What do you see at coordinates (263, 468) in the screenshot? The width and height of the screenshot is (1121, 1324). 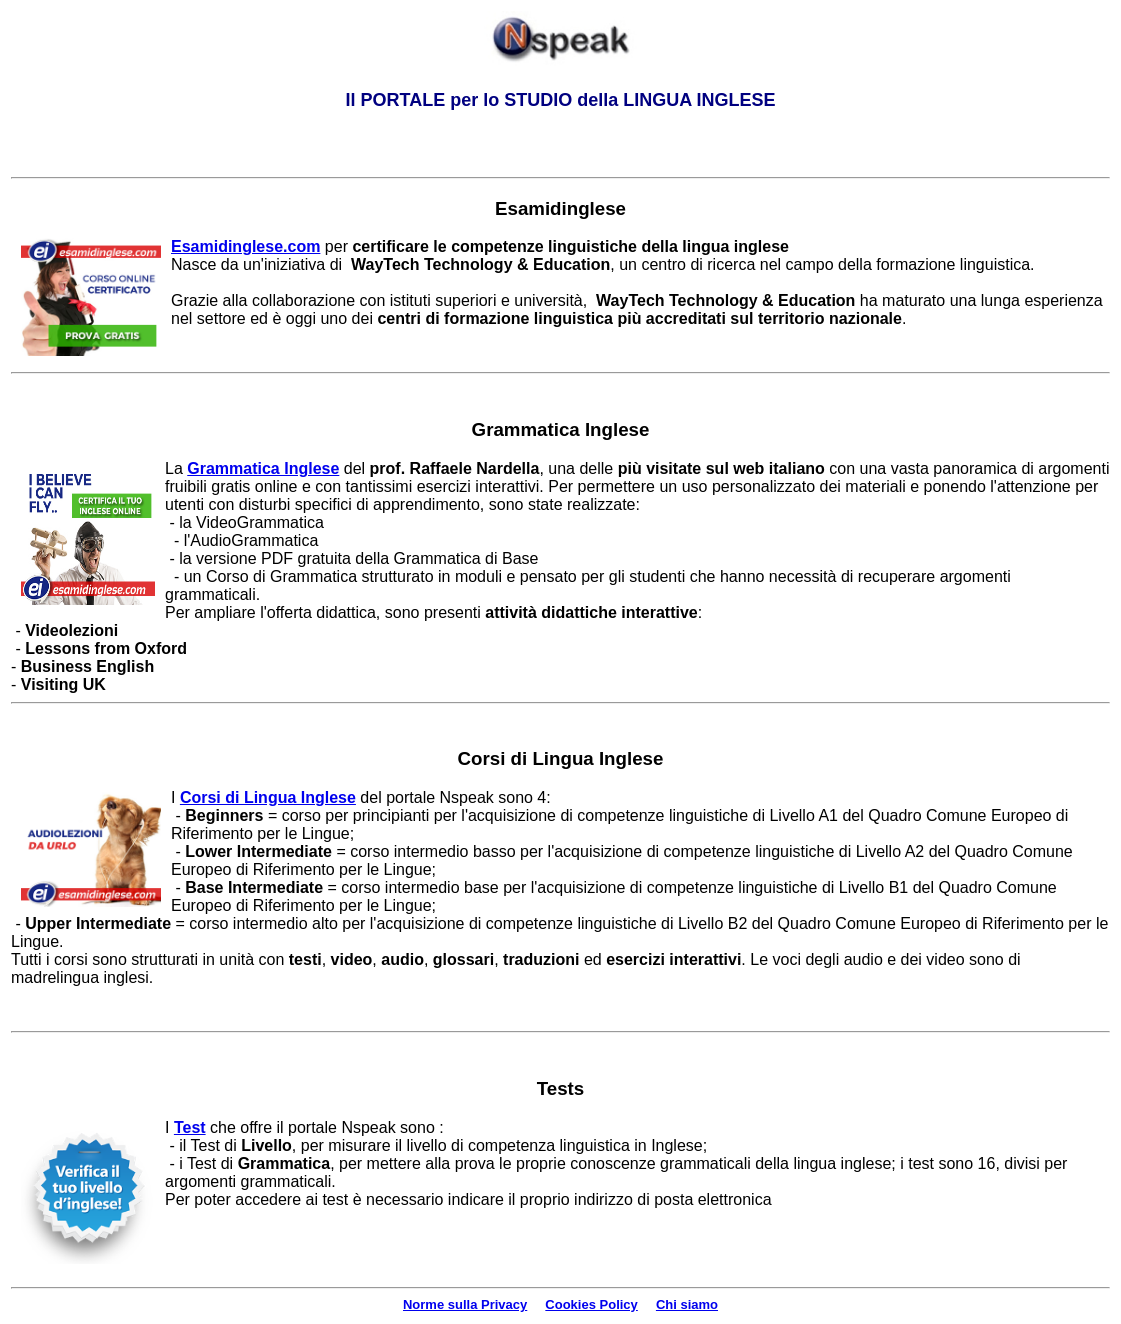 I see `Grammatica Inglese` at bounding box center [263, 468].